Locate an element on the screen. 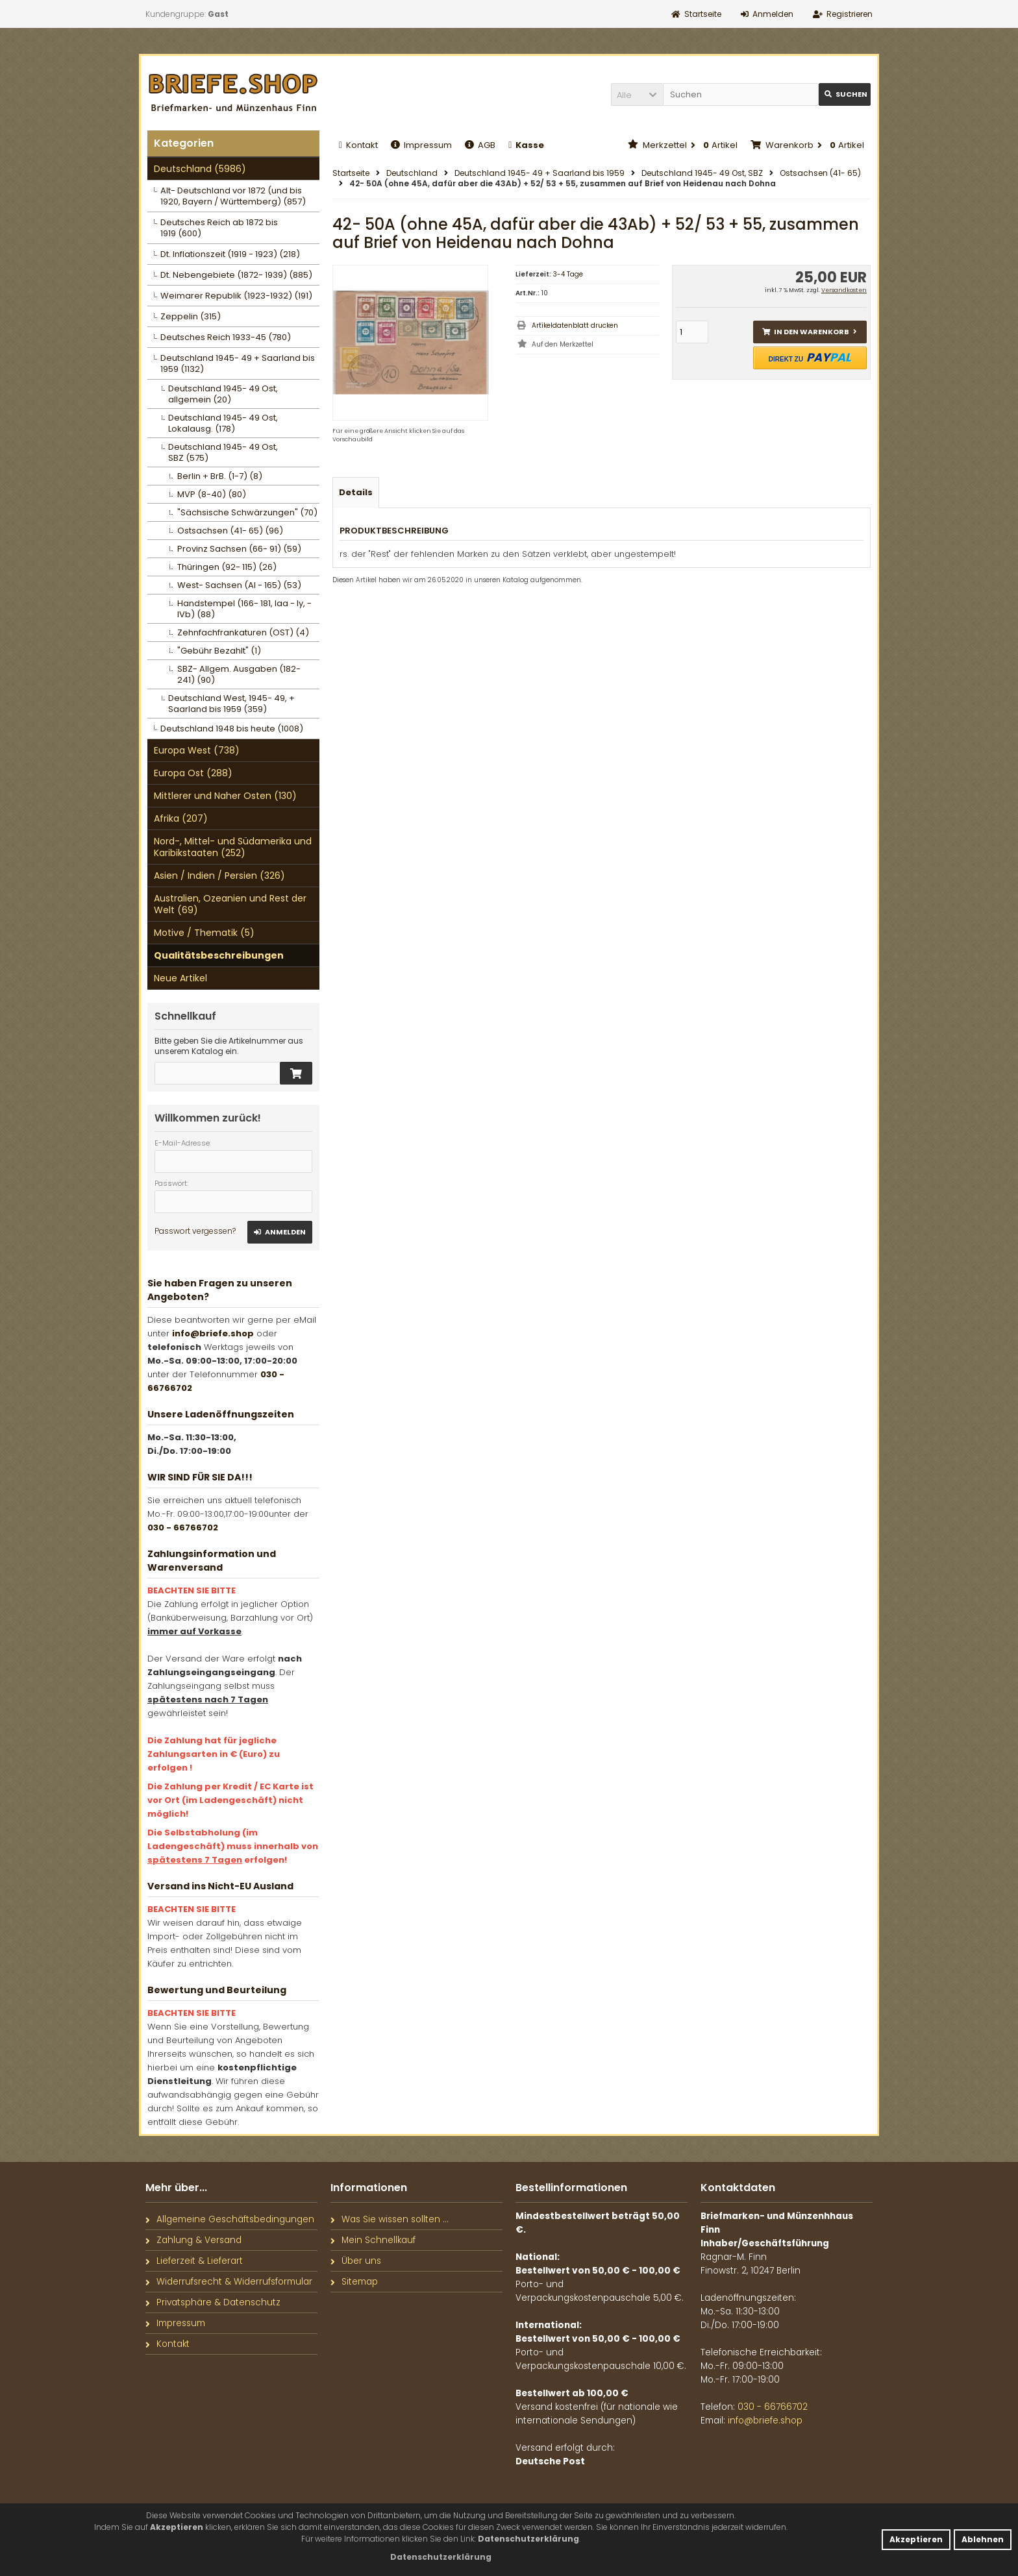 The height and width of the screenshot is (2576, 1018). Ablehnen [button] is located at coordinates (983, 2539).